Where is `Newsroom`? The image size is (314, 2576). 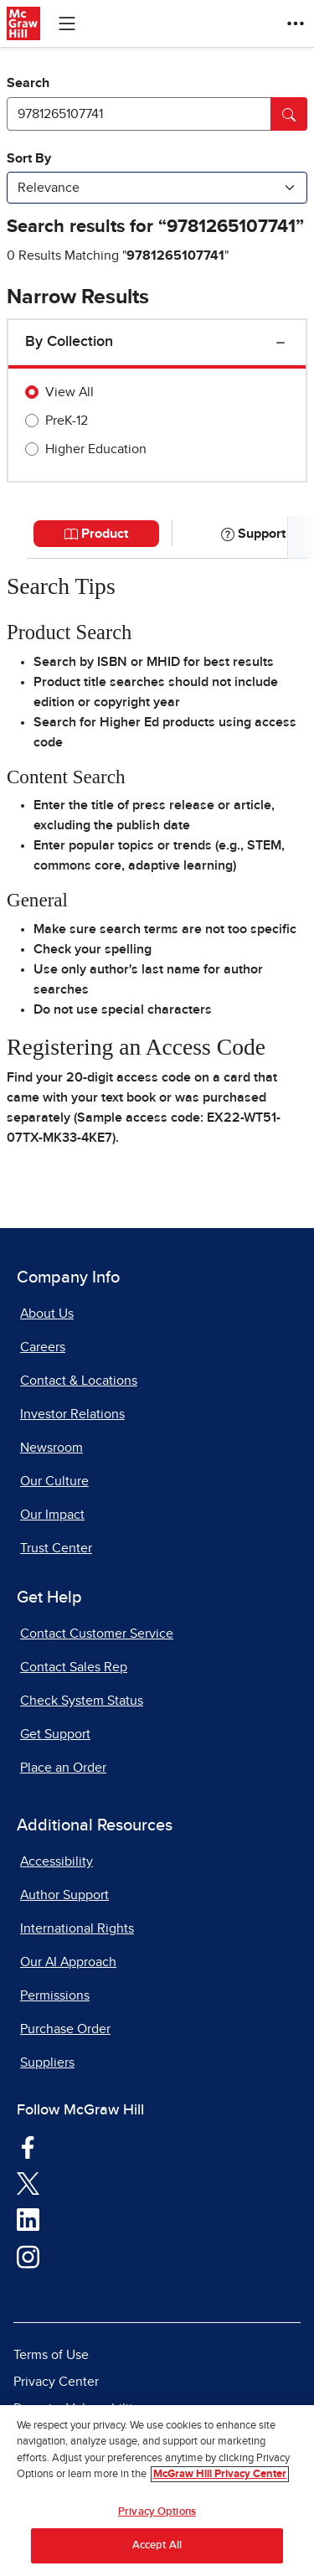 Newsroom is located at coordinates (51, 1447).